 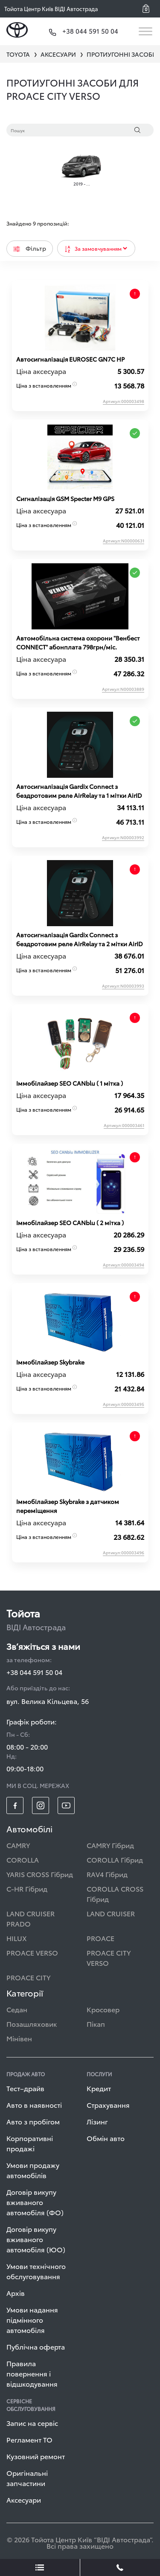 I want to click on Iммобiлайзер SEO CANblu ( 1 мітка ), so click(x=69, y=1083).